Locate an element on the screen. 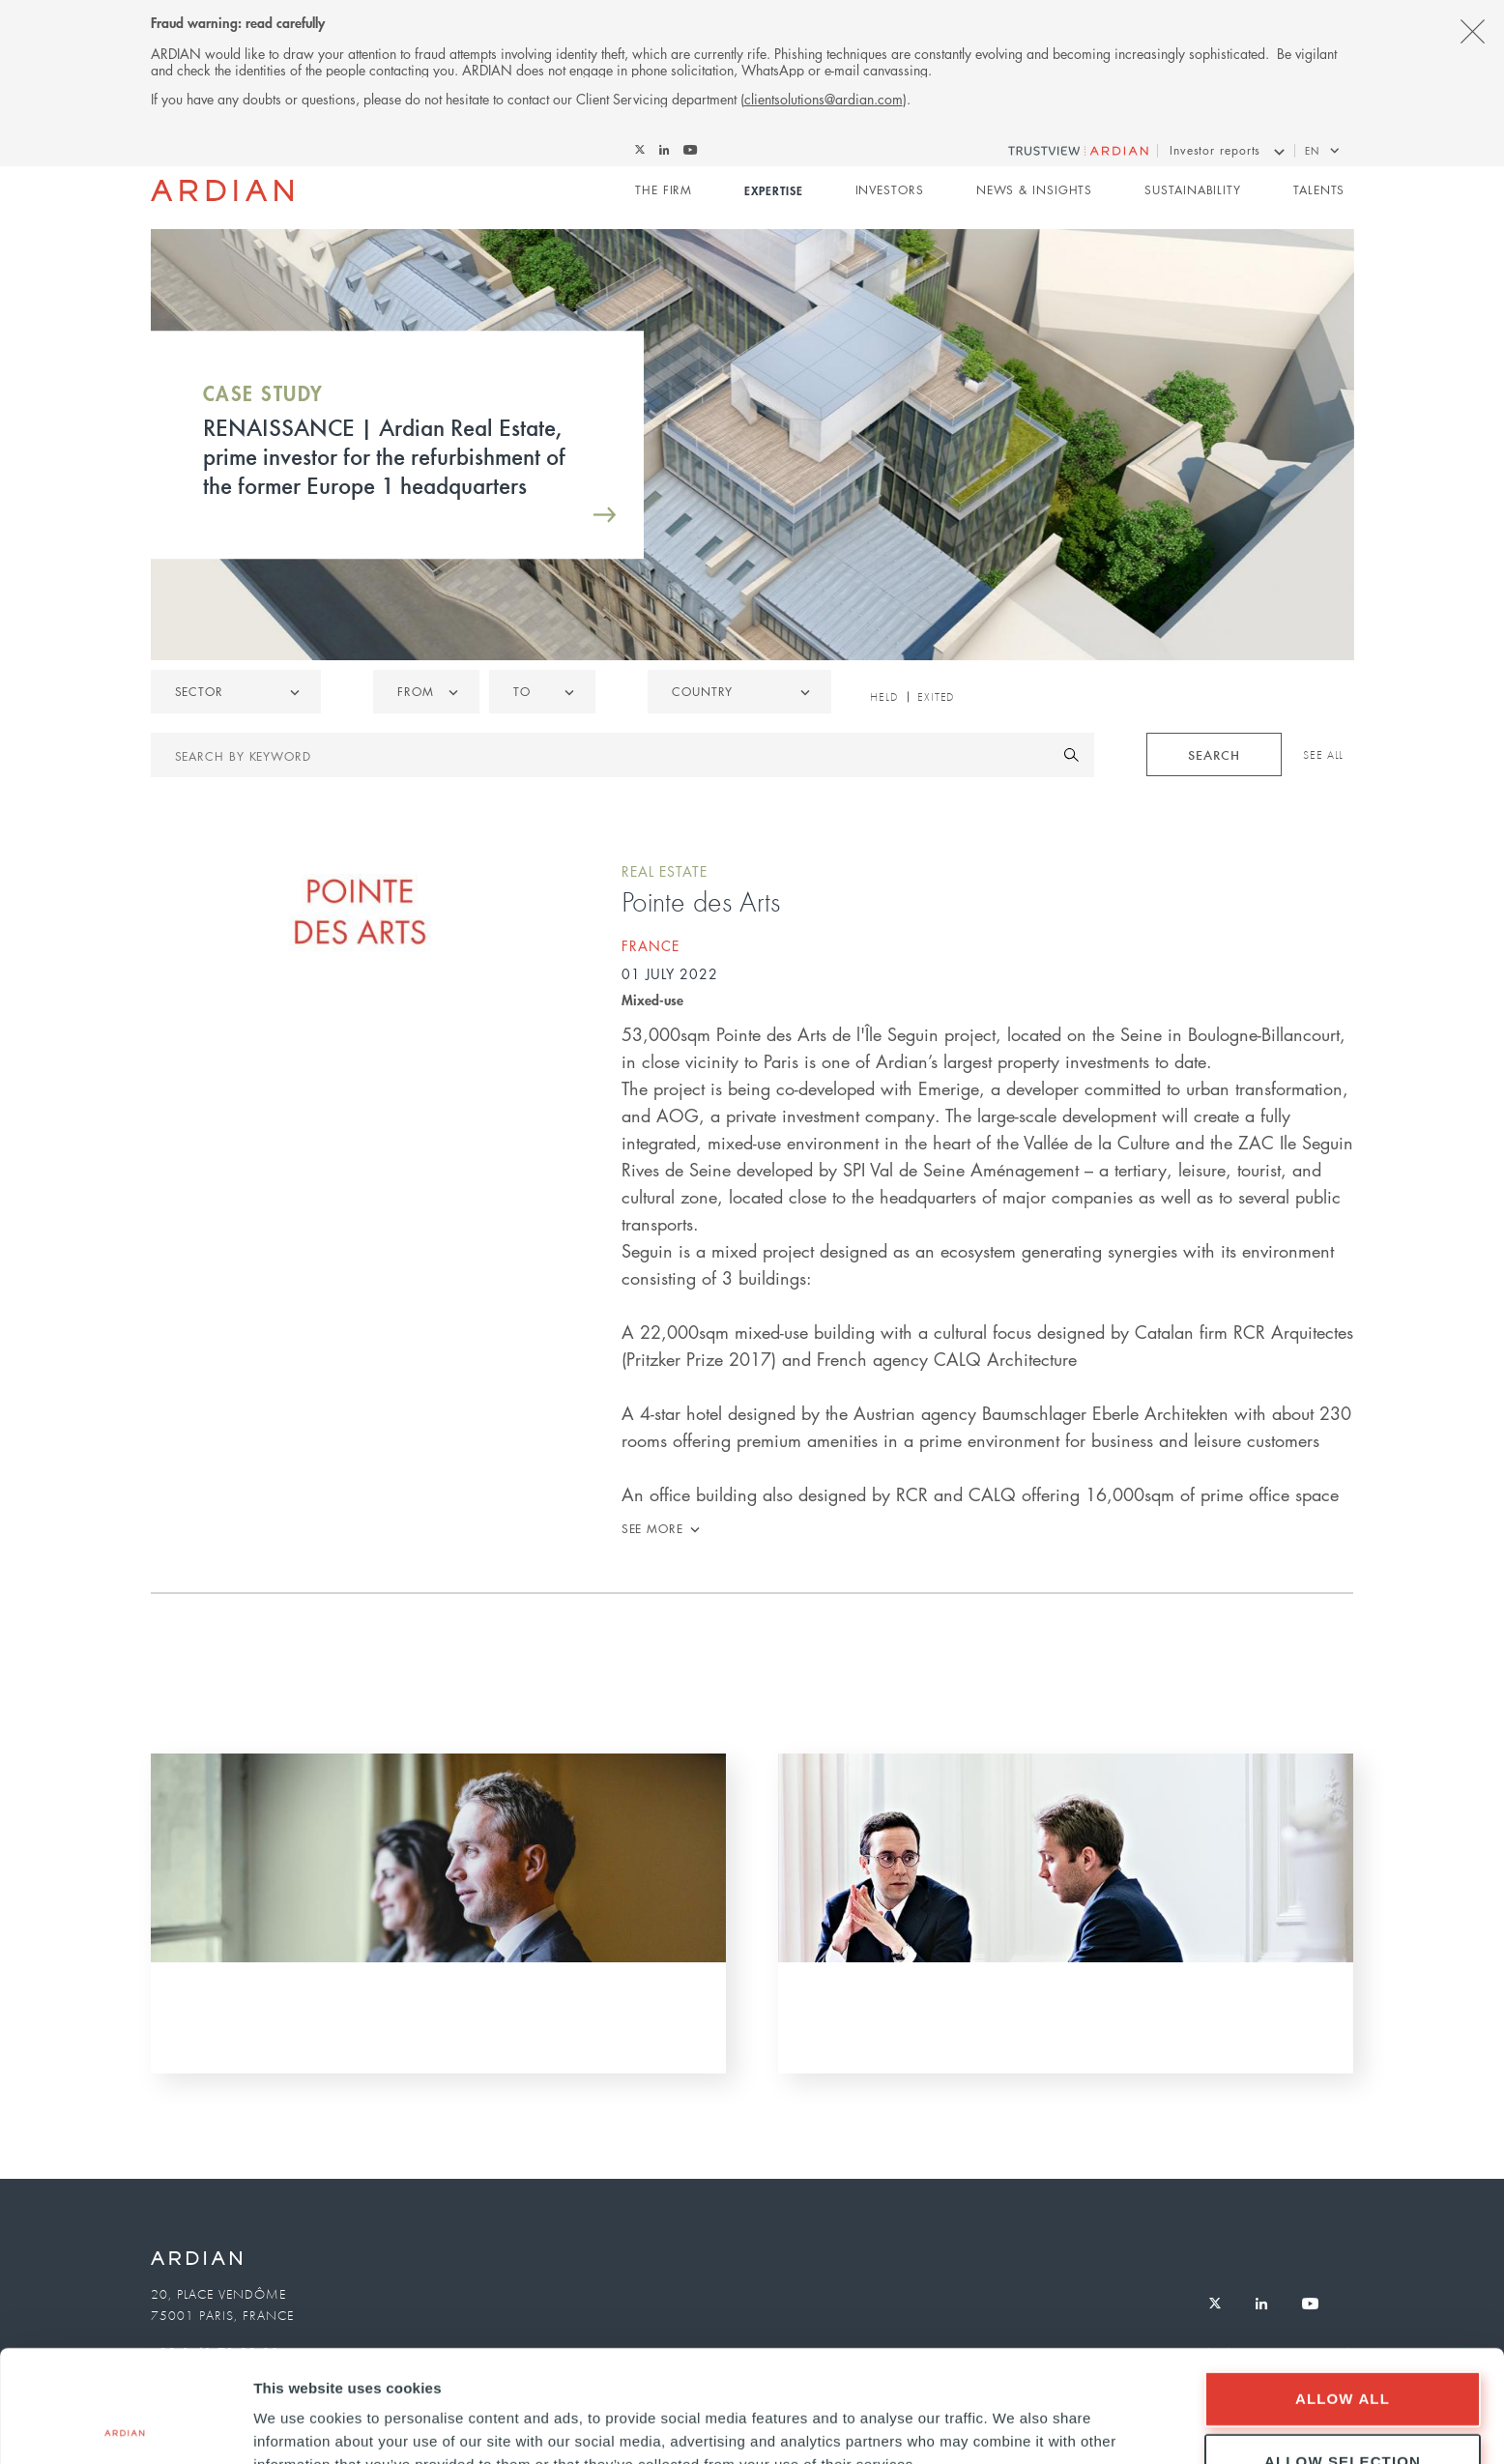  Exited is located at coordinates (935, 697).